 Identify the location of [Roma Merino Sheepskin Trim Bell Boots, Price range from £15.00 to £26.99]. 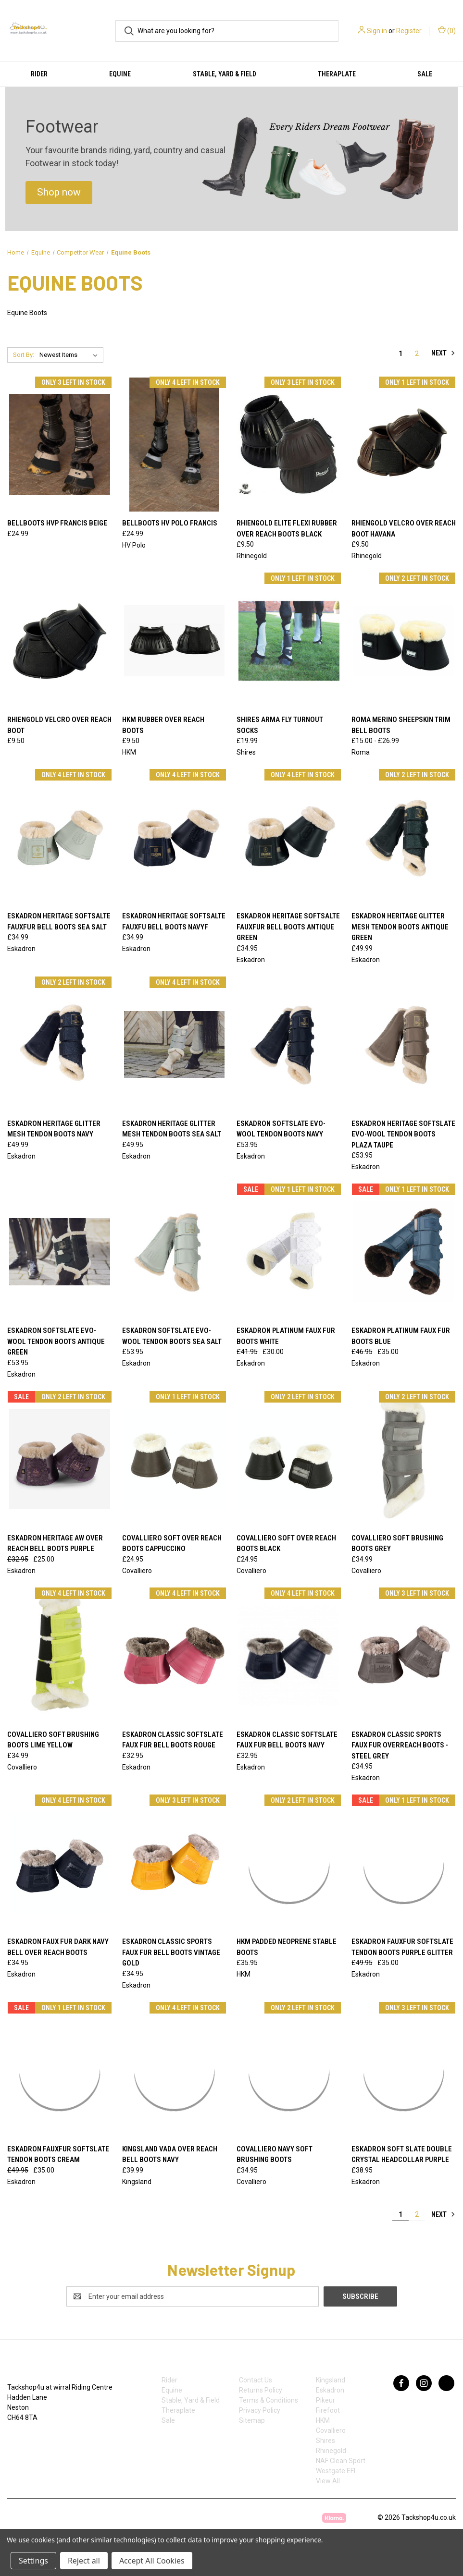
(403, 640).